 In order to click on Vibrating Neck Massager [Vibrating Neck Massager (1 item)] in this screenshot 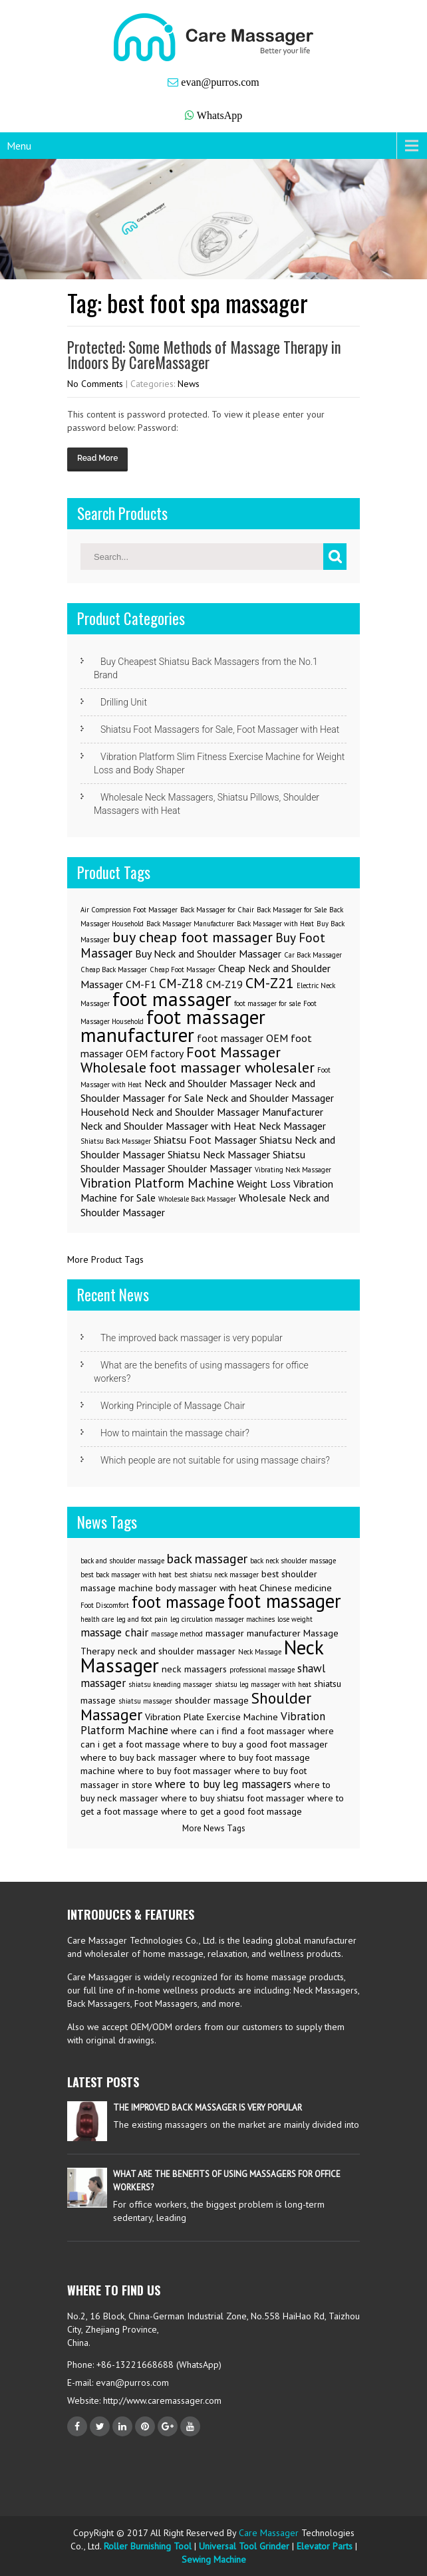, I will do `click(293, 1169)`.